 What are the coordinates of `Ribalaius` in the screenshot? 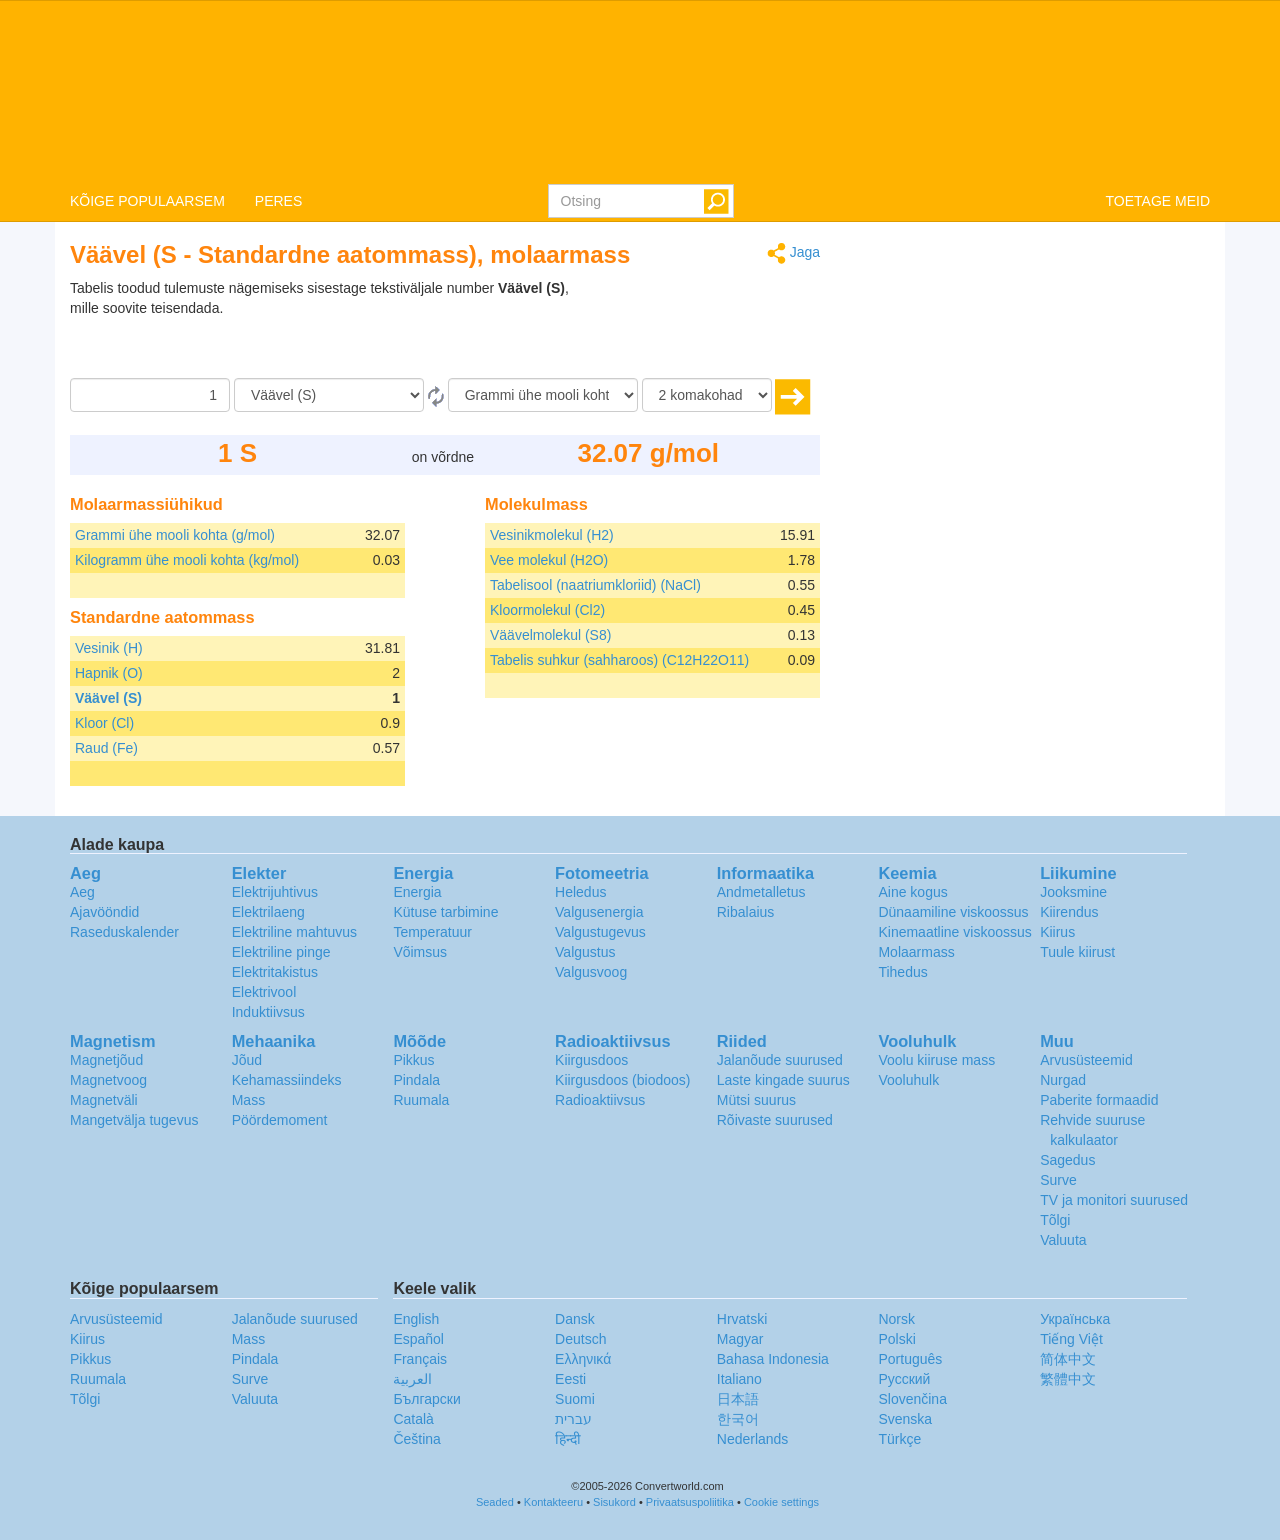 It's located at (746, 912).